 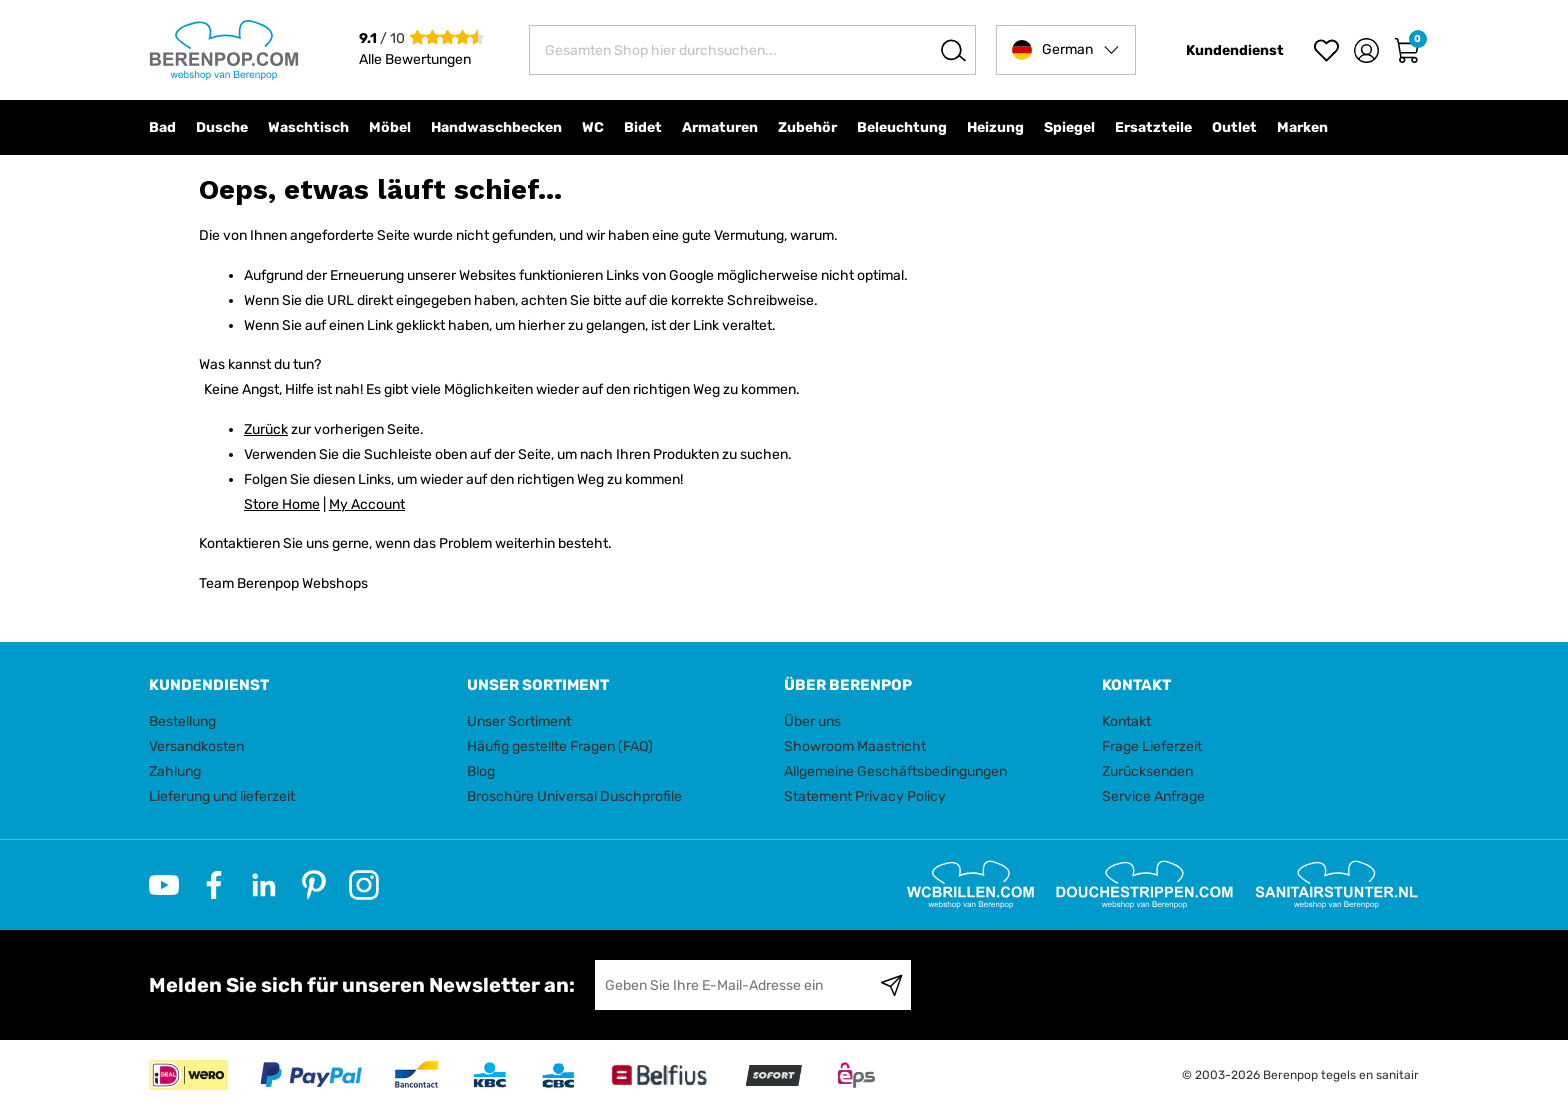 What do you see at coordinates (1126, 721) in the screenshot?
I see `Kontakt` at bounding box center [1126, 721].